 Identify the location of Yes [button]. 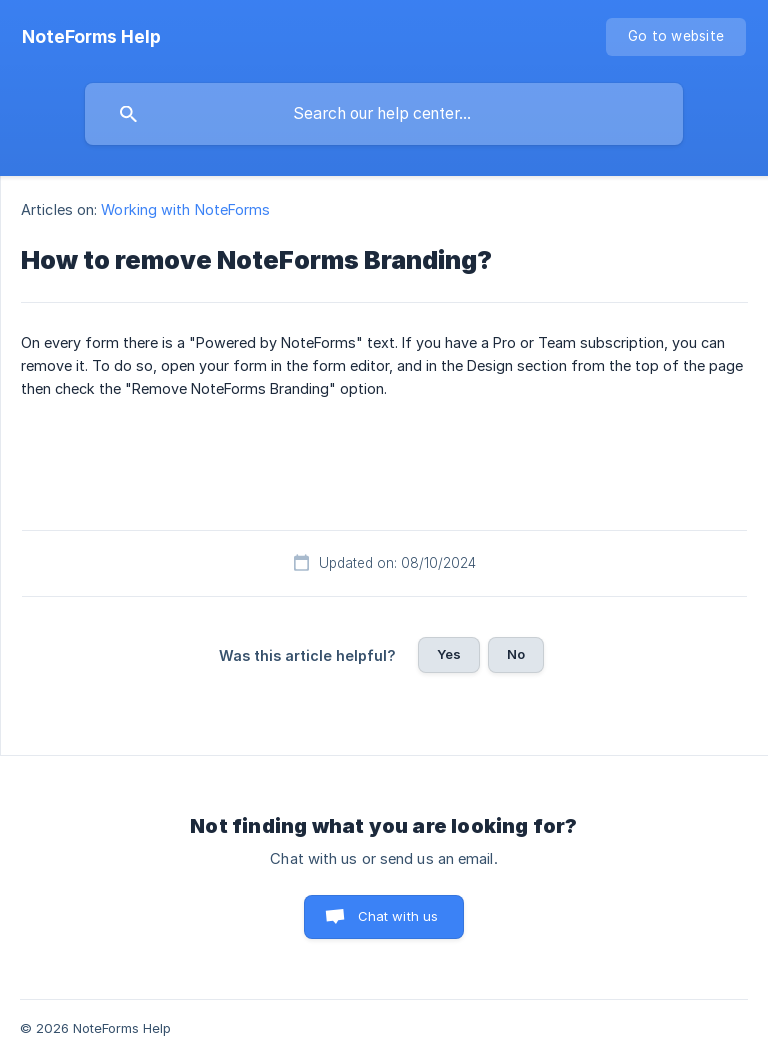
(449, 654).